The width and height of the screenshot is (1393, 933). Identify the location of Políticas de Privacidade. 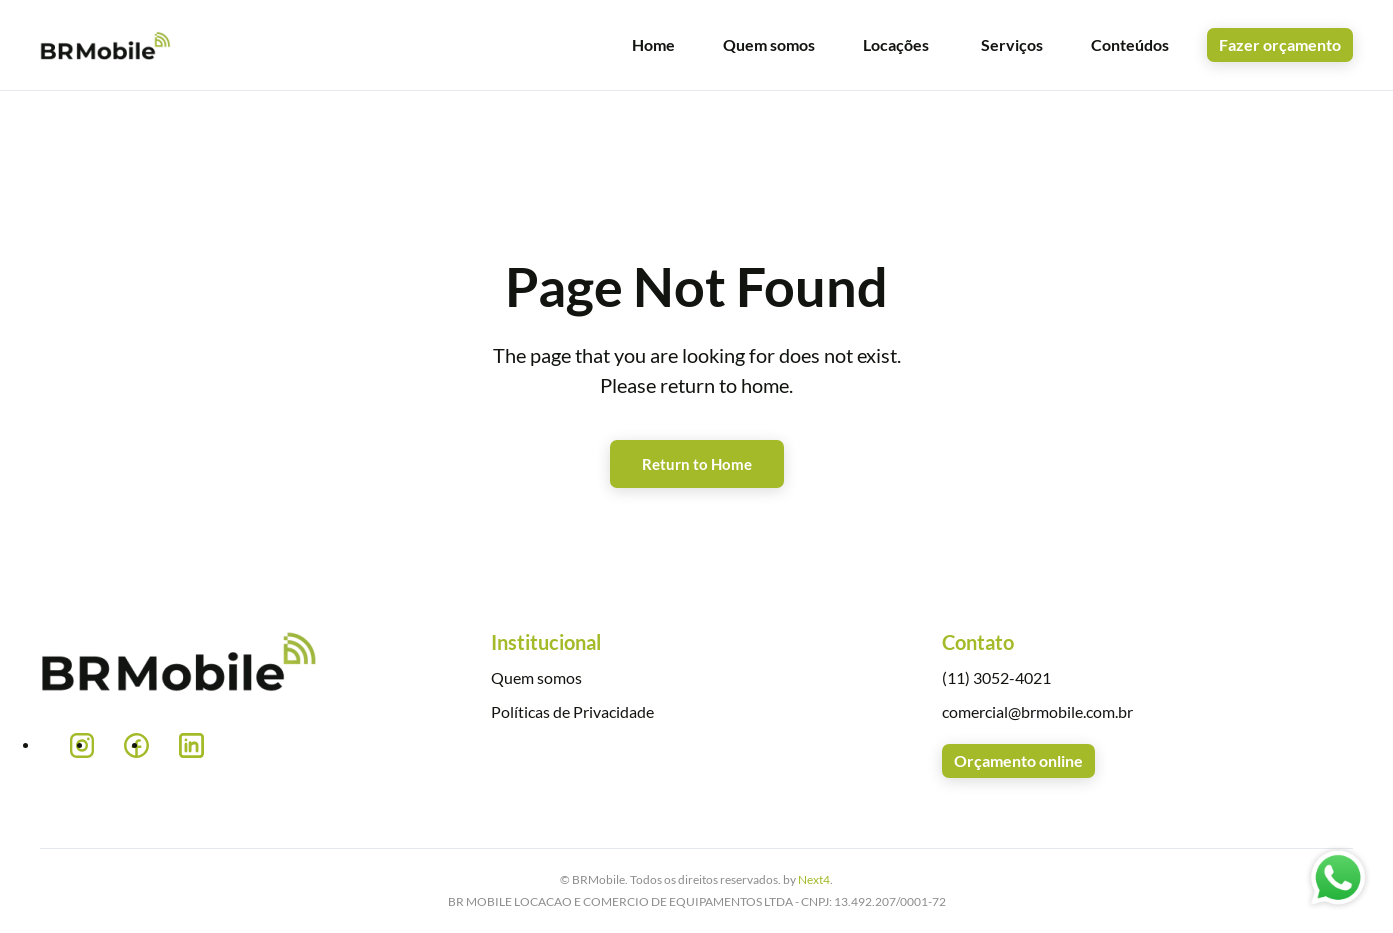
(572, 711).